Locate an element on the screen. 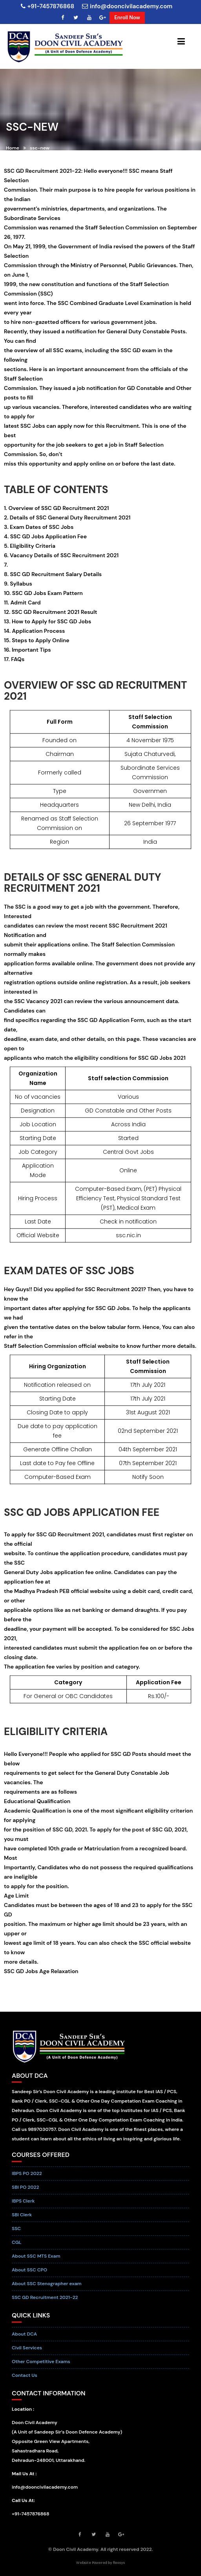 The image size is (201, 2576). Other Competitive Exams is located at coordinates (41, 2366).